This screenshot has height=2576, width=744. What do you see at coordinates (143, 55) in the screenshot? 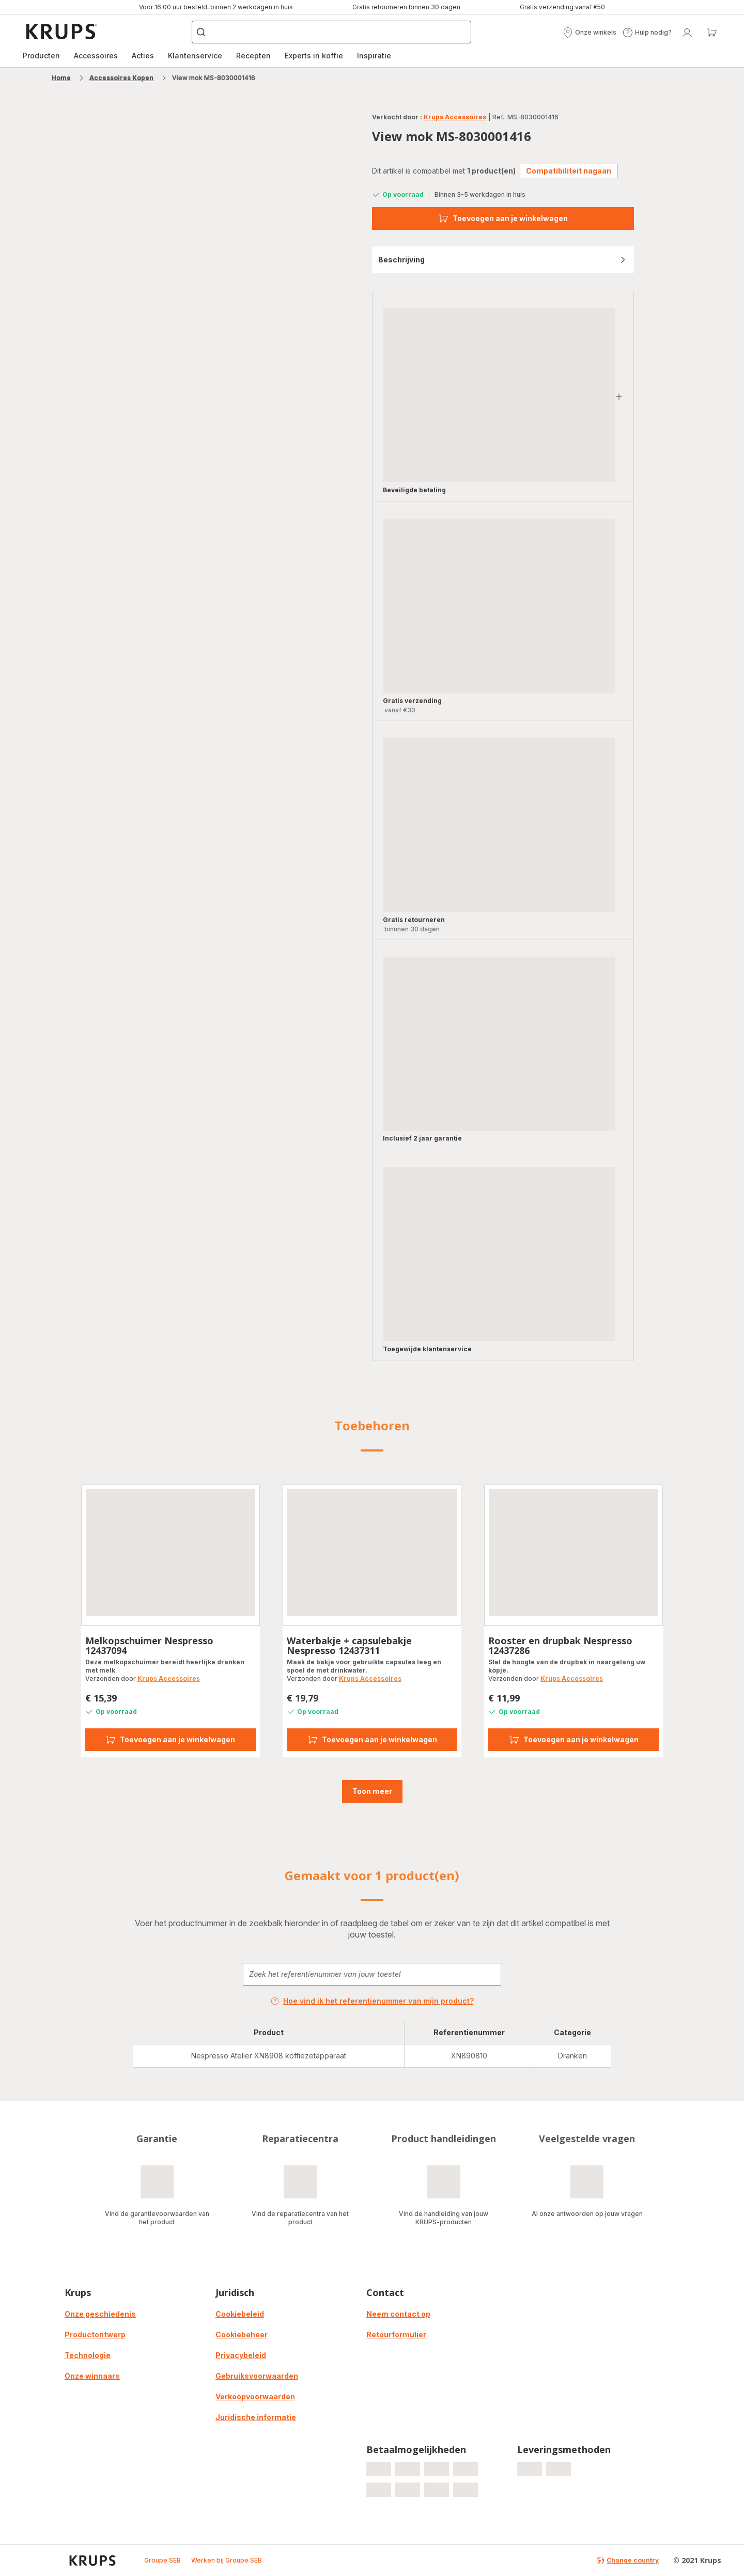
I see `Acties` at bounding box center [143, 55].